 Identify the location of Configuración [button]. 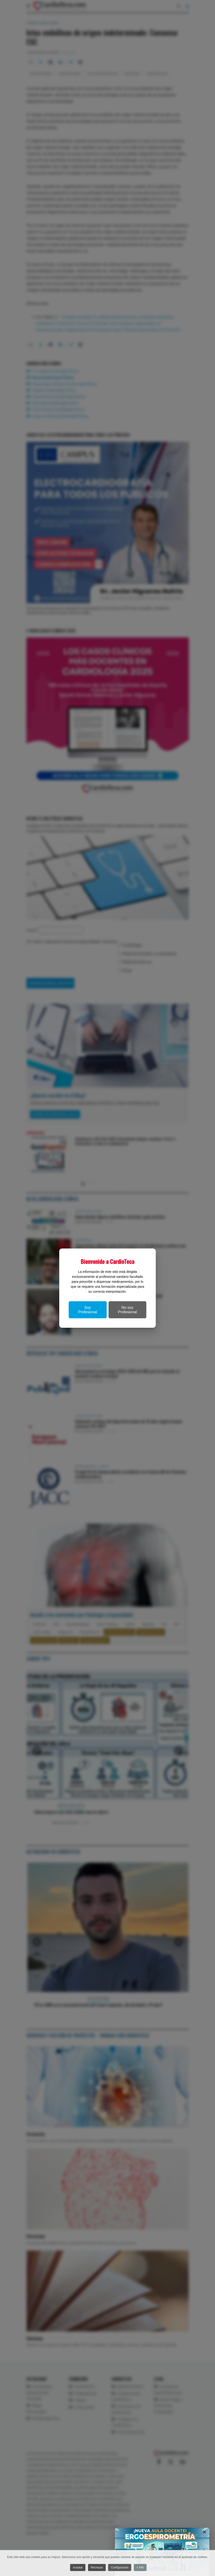
(120, 2567).